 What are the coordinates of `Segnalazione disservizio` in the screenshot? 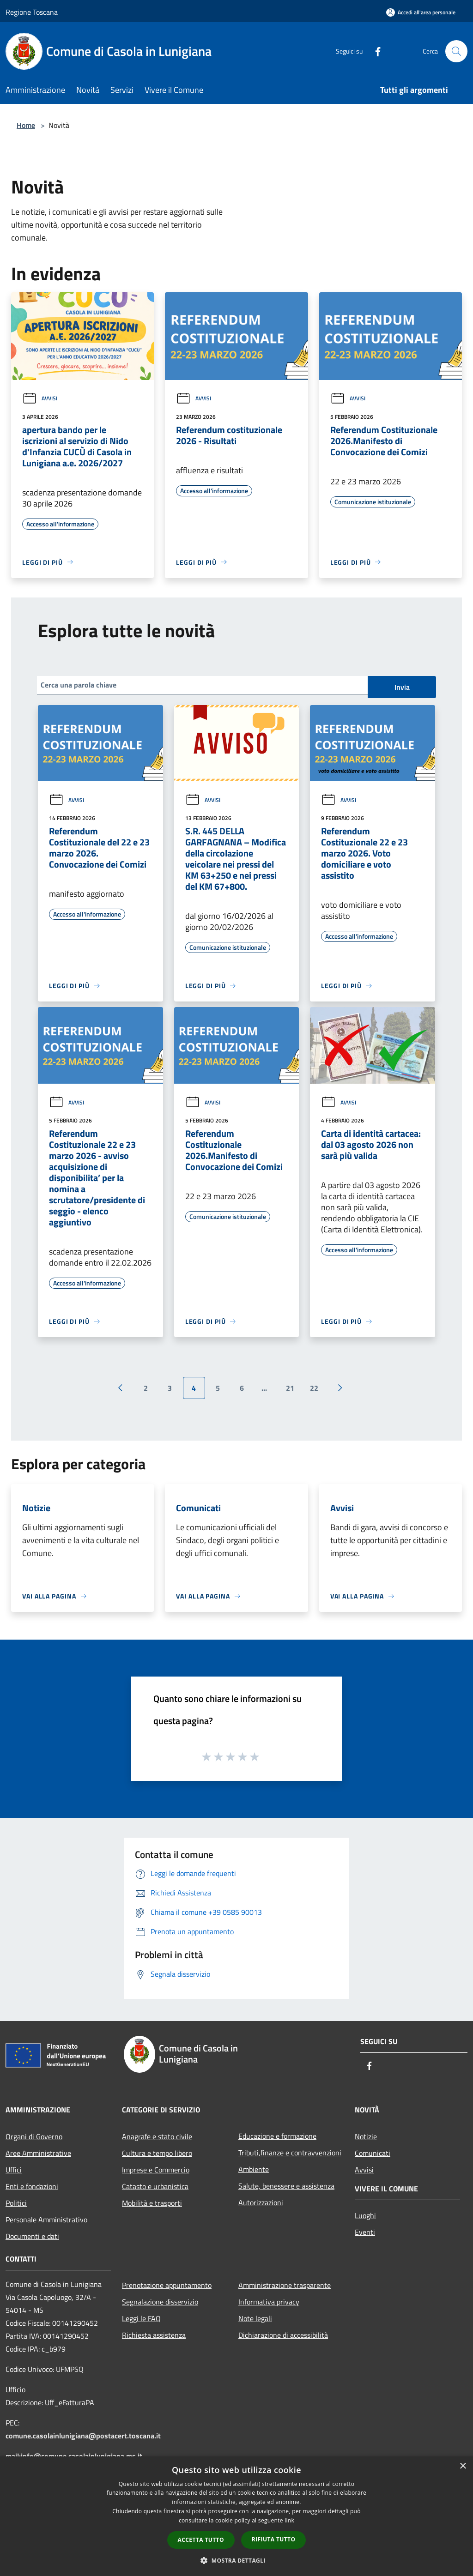 It's located at (160, 2301).